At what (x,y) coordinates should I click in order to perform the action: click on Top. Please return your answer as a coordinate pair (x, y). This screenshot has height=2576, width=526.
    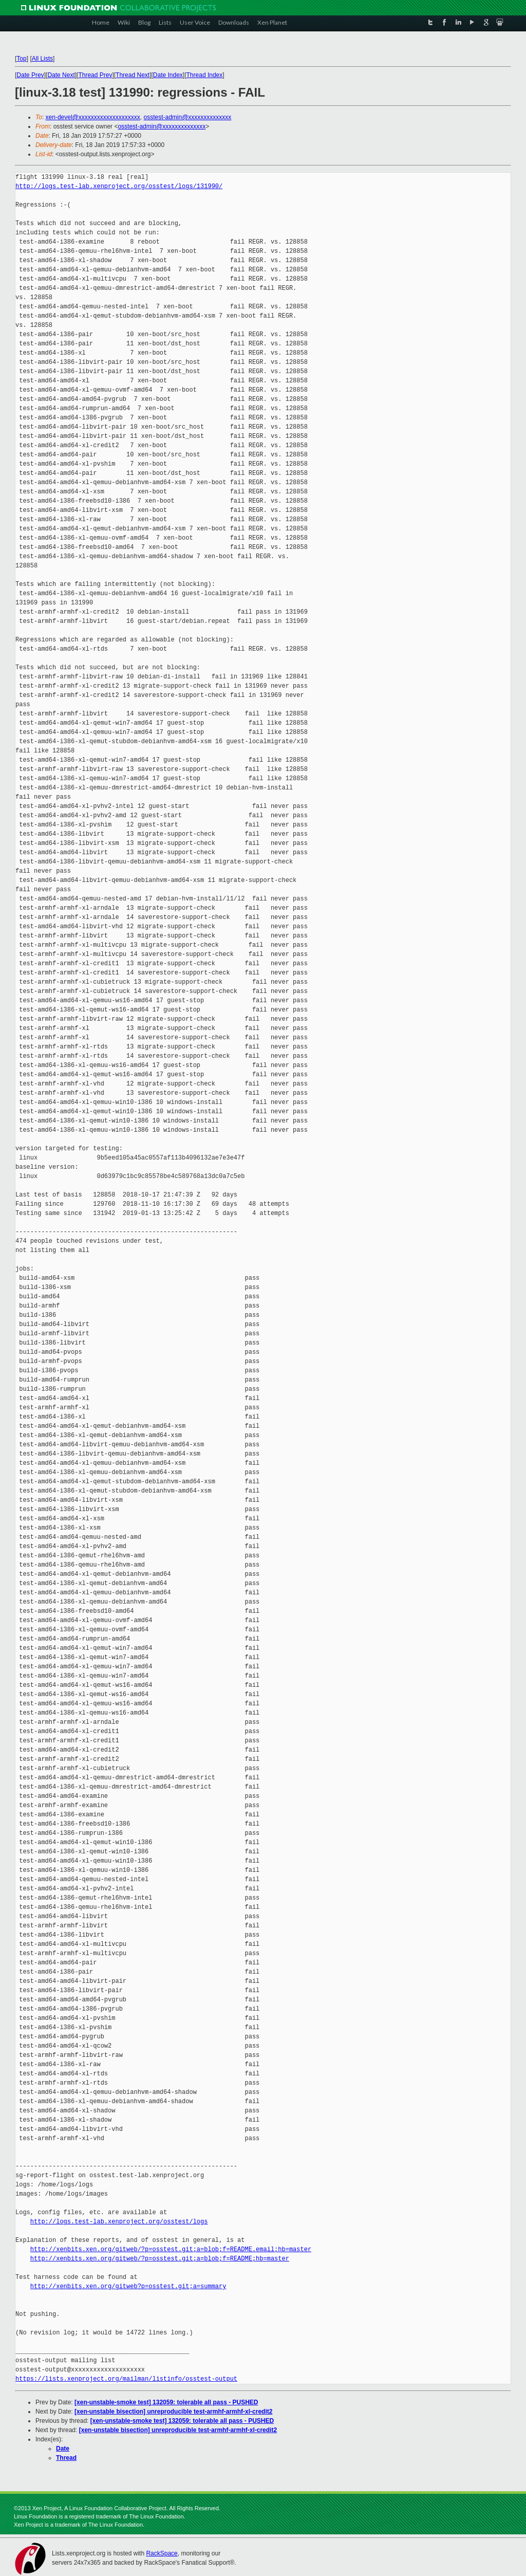
    Looking at the image, I should click on (21, 58).